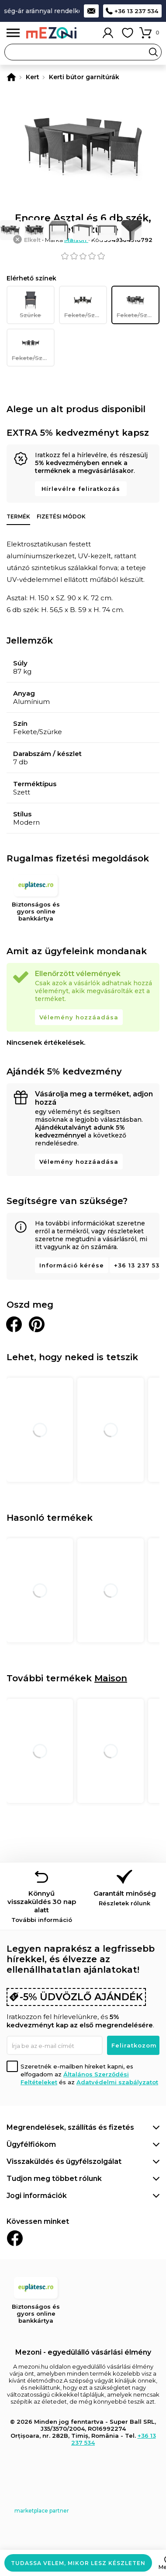 The width and height of the screenshot is (166, 2576). Describe the element at coordinates (41, 1906) in the screenshot. I see `Könnyű visszaküldés 30 nap alatt` at that location.